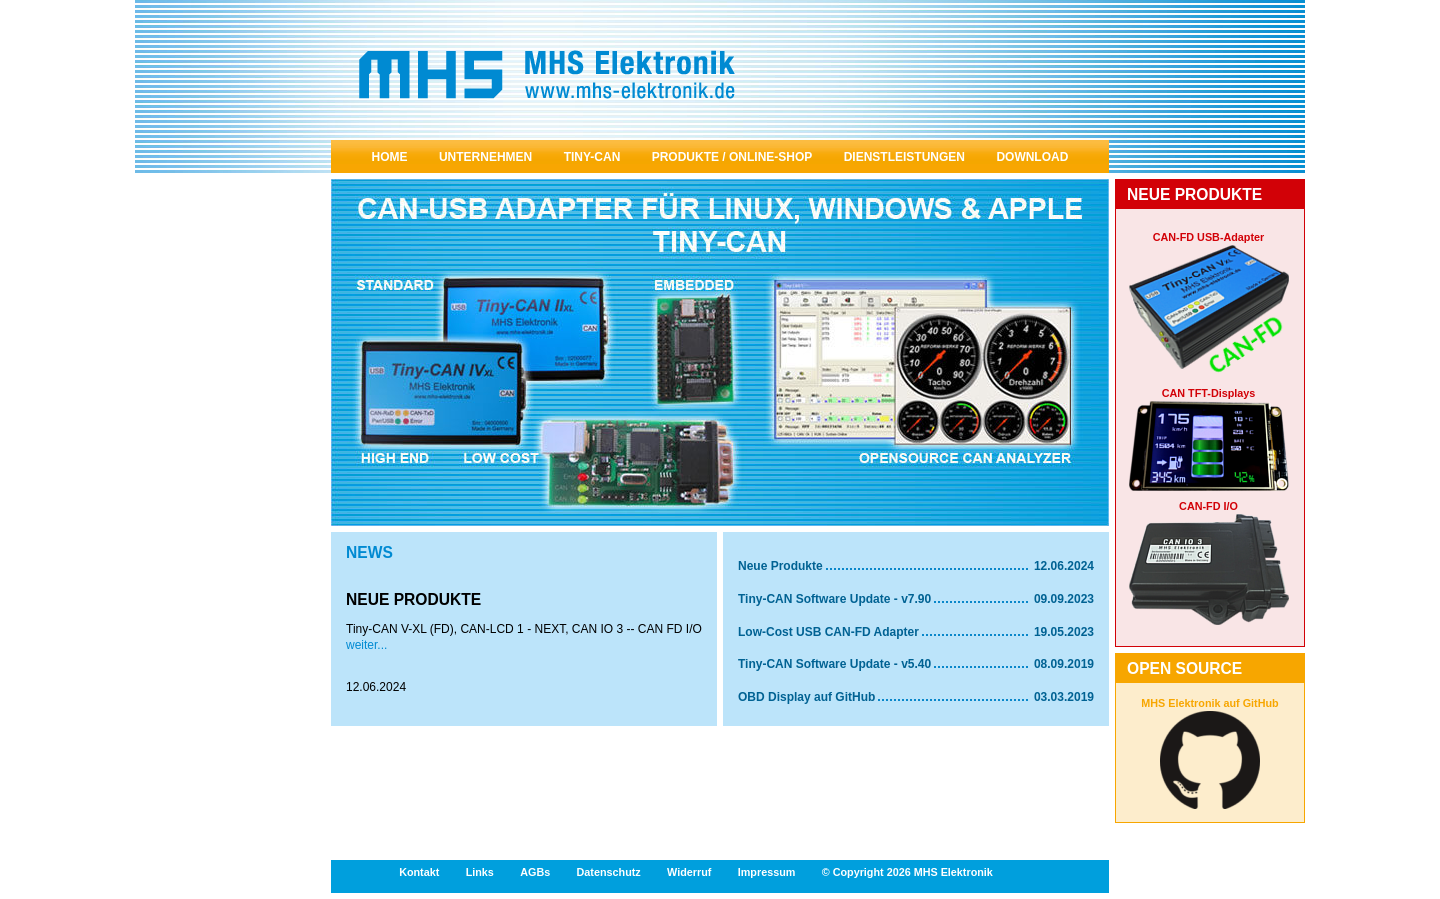 Image resolution: width=1440 pixels, height=899 pixels. I want to click on Download, so click(1032, 157).